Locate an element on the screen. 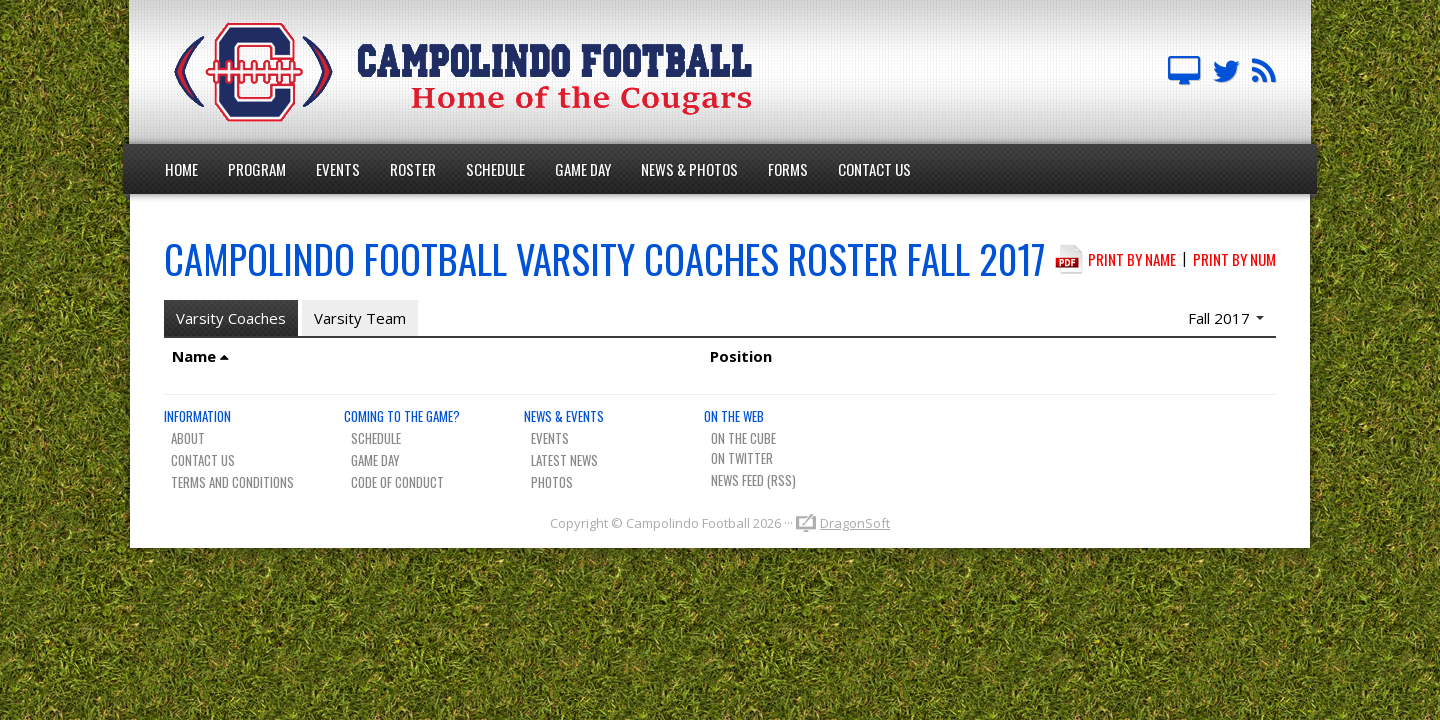  News Feed (RSS) is located at coordinates (753, 480).